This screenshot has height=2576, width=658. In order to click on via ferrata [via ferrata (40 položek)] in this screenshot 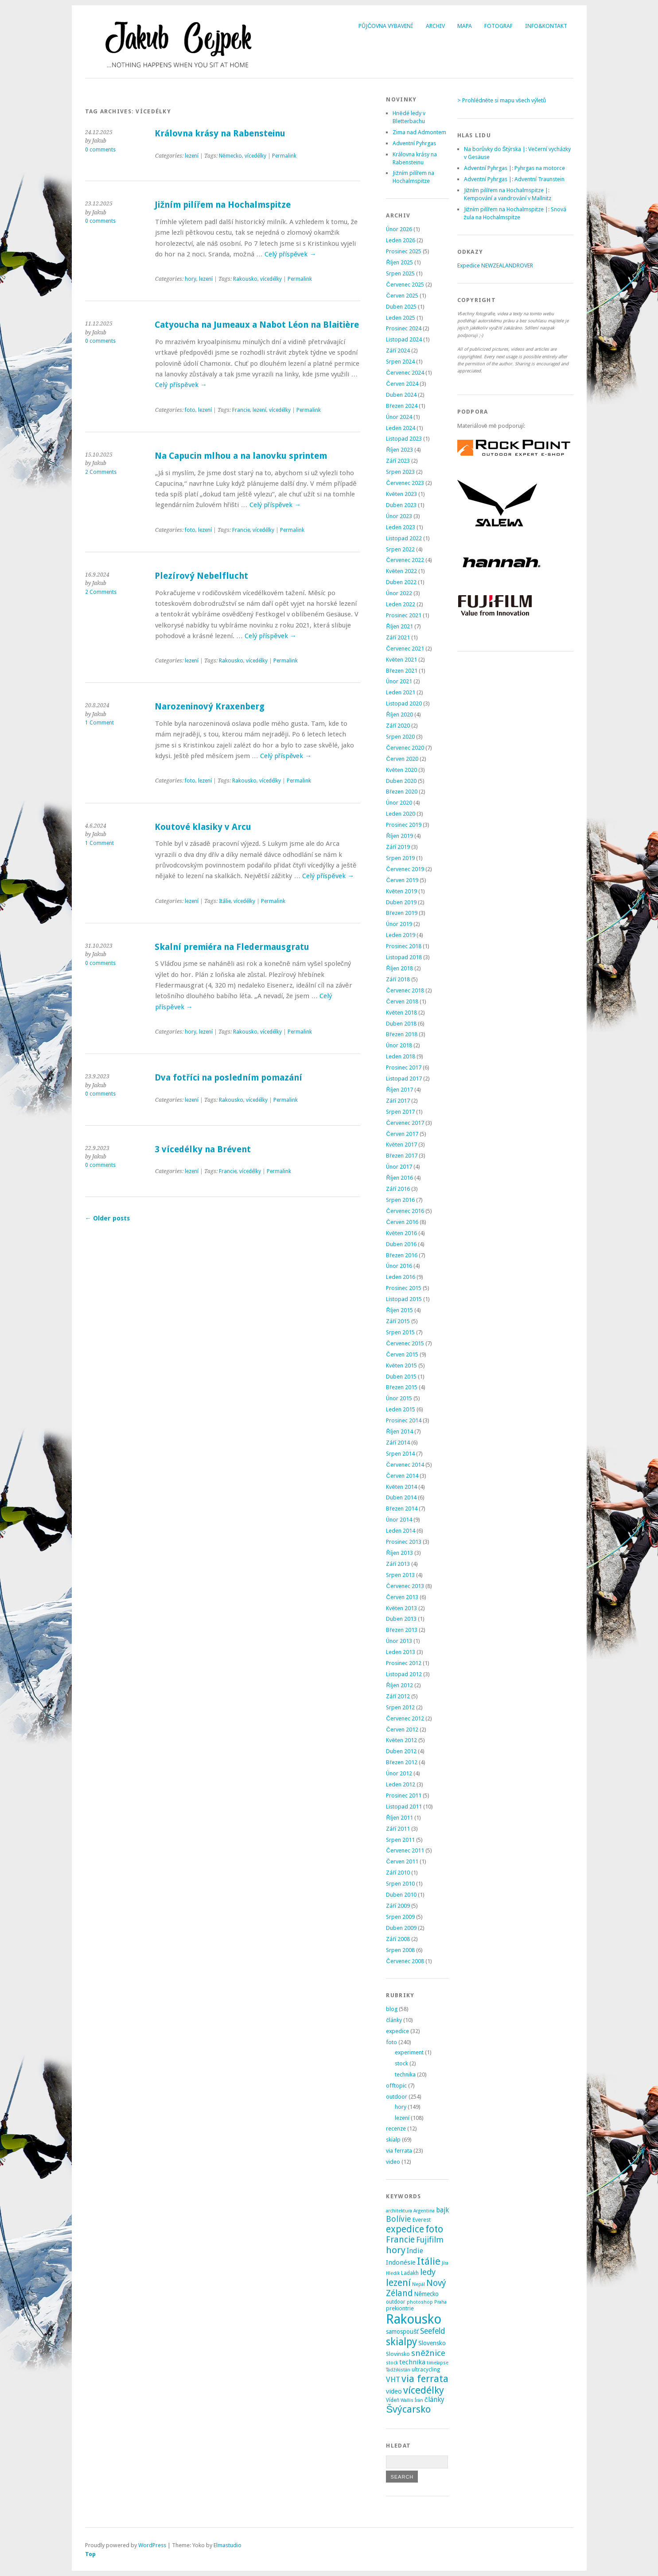, I will do `click(424, 2378)`.